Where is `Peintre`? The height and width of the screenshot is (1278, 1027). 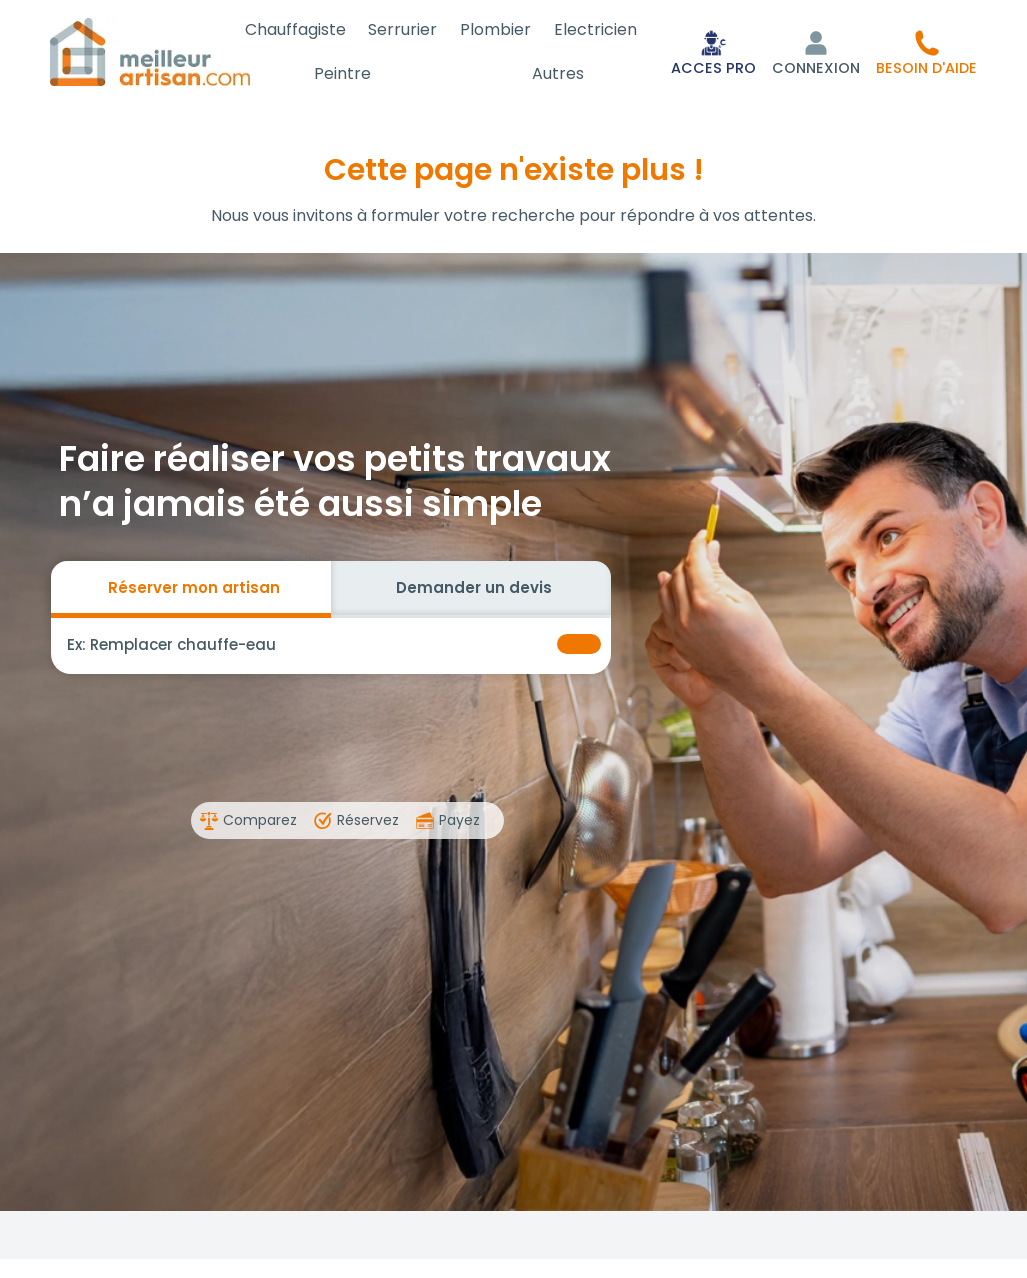 Peintre is located at coordinates (360, 73).